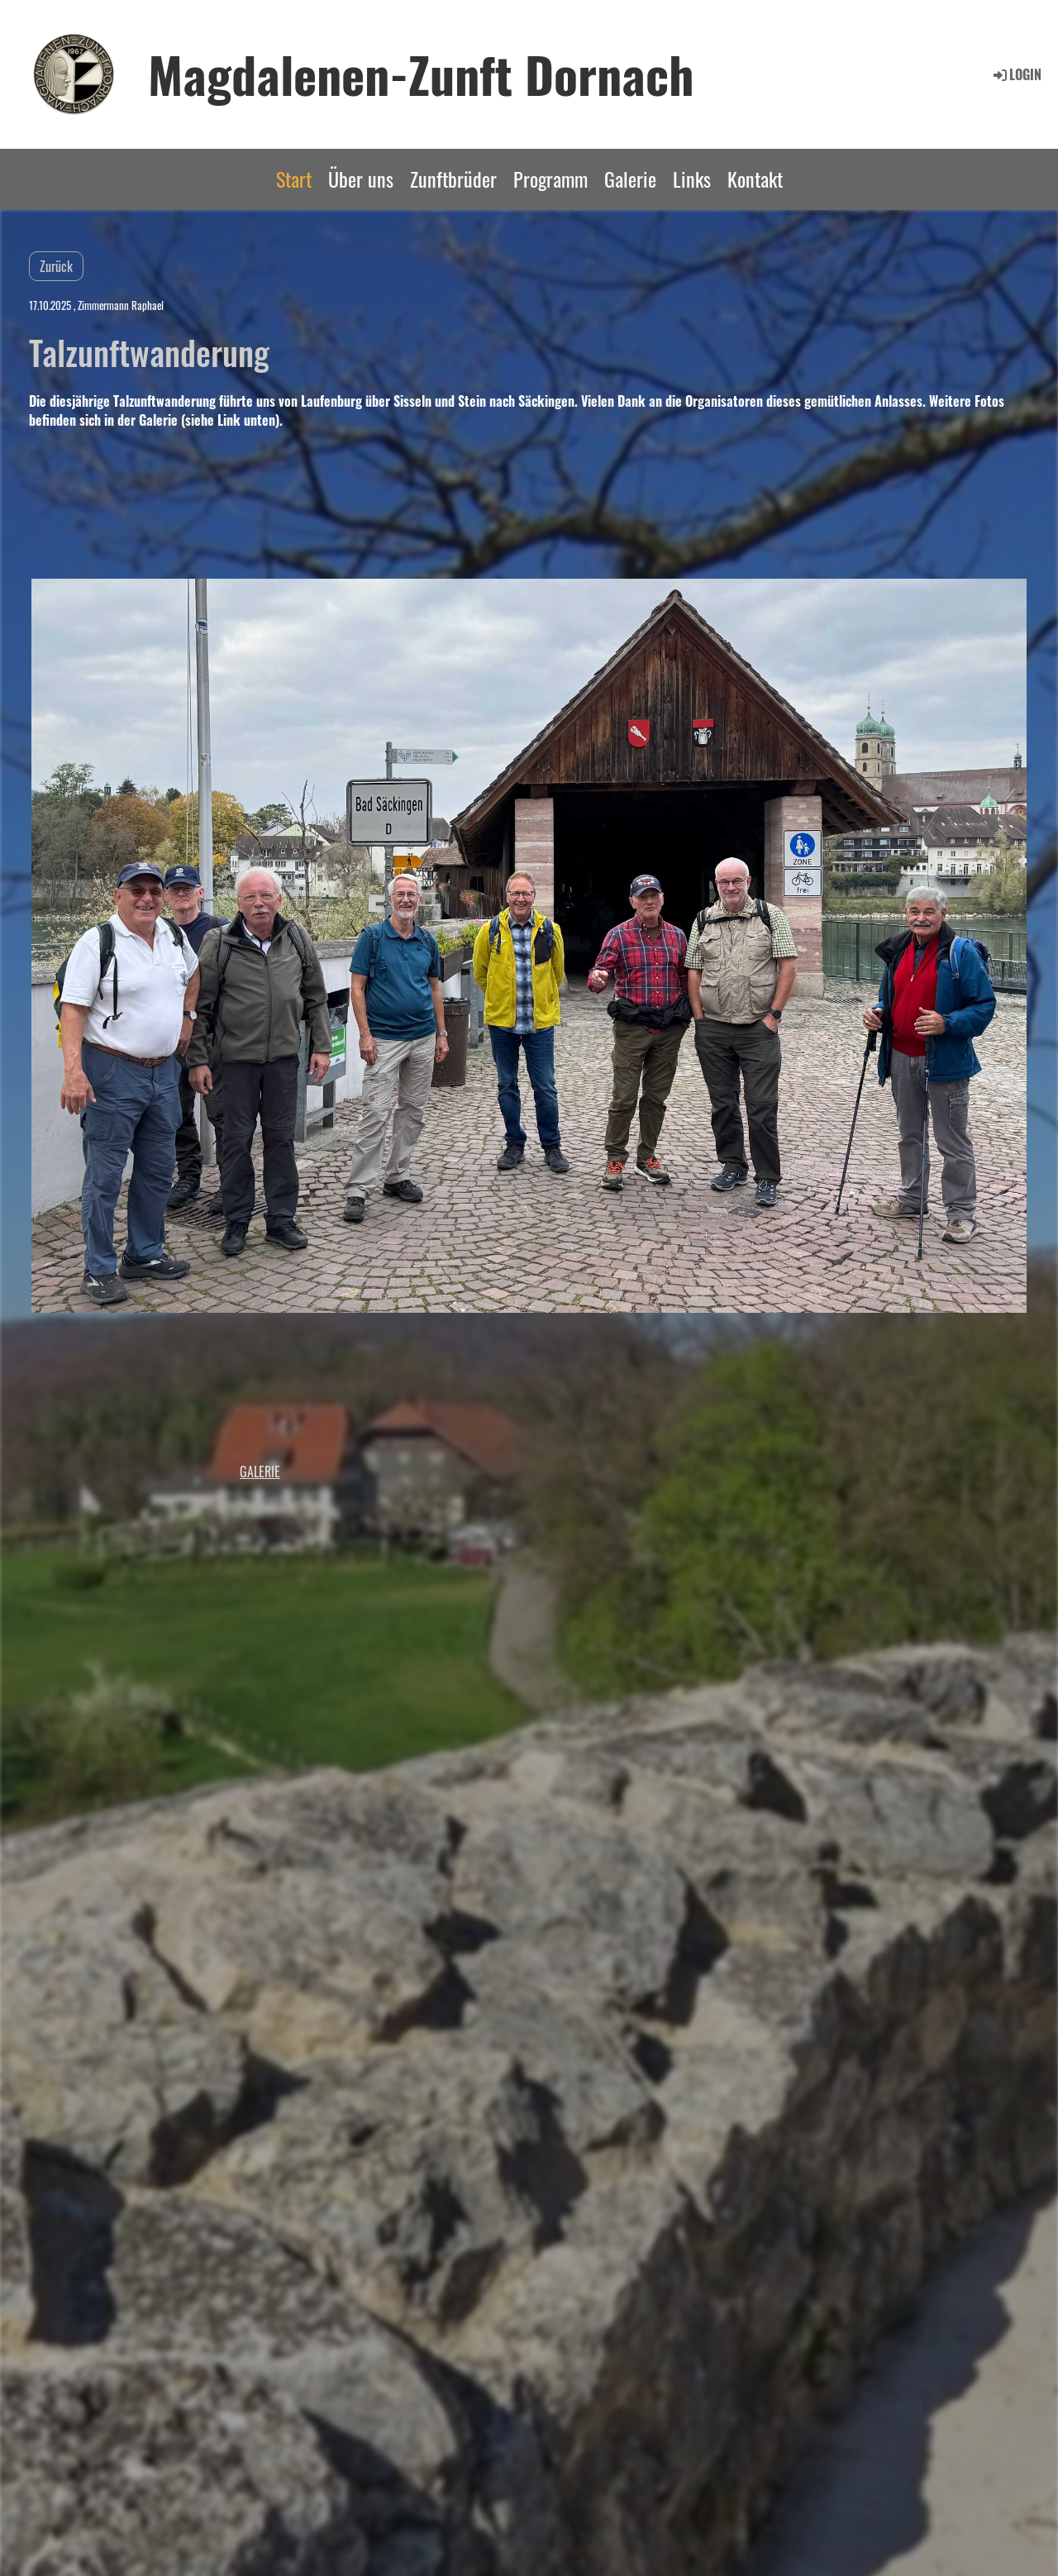 The image size is (1058, 2576). What do you see at coordinates (755, 178) in the screenshot?
I see `Kontakt` at bounding box center [755, 178].